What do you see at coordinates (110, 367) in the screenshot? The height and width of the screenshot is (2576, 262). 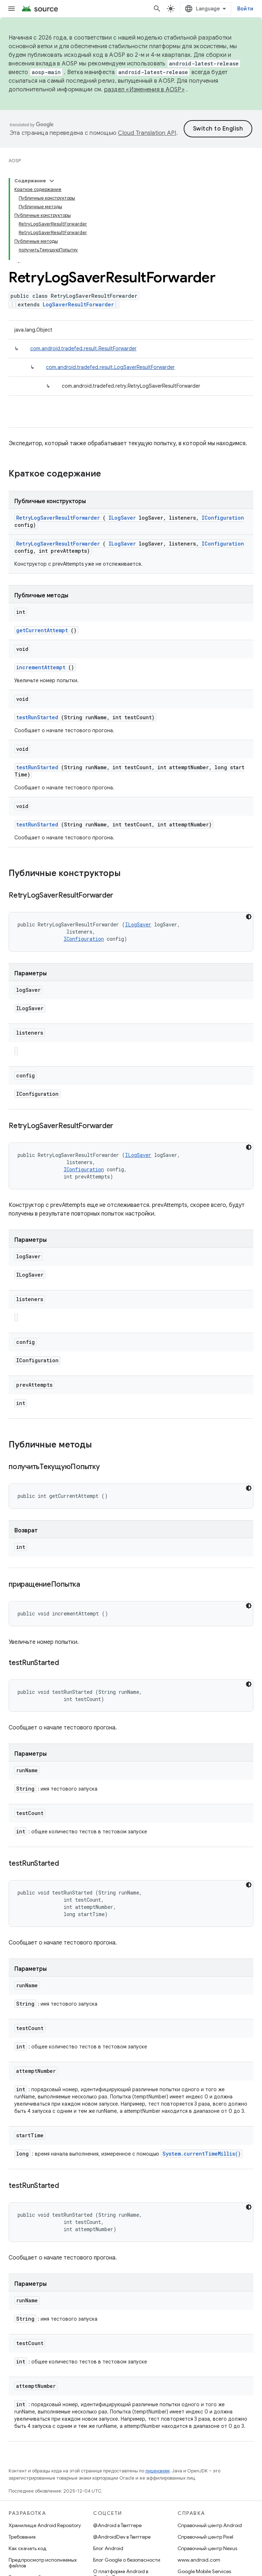 I see `com.android.tradefed.result.LogSaverResultForwarder` at bounding box center [110, 367].